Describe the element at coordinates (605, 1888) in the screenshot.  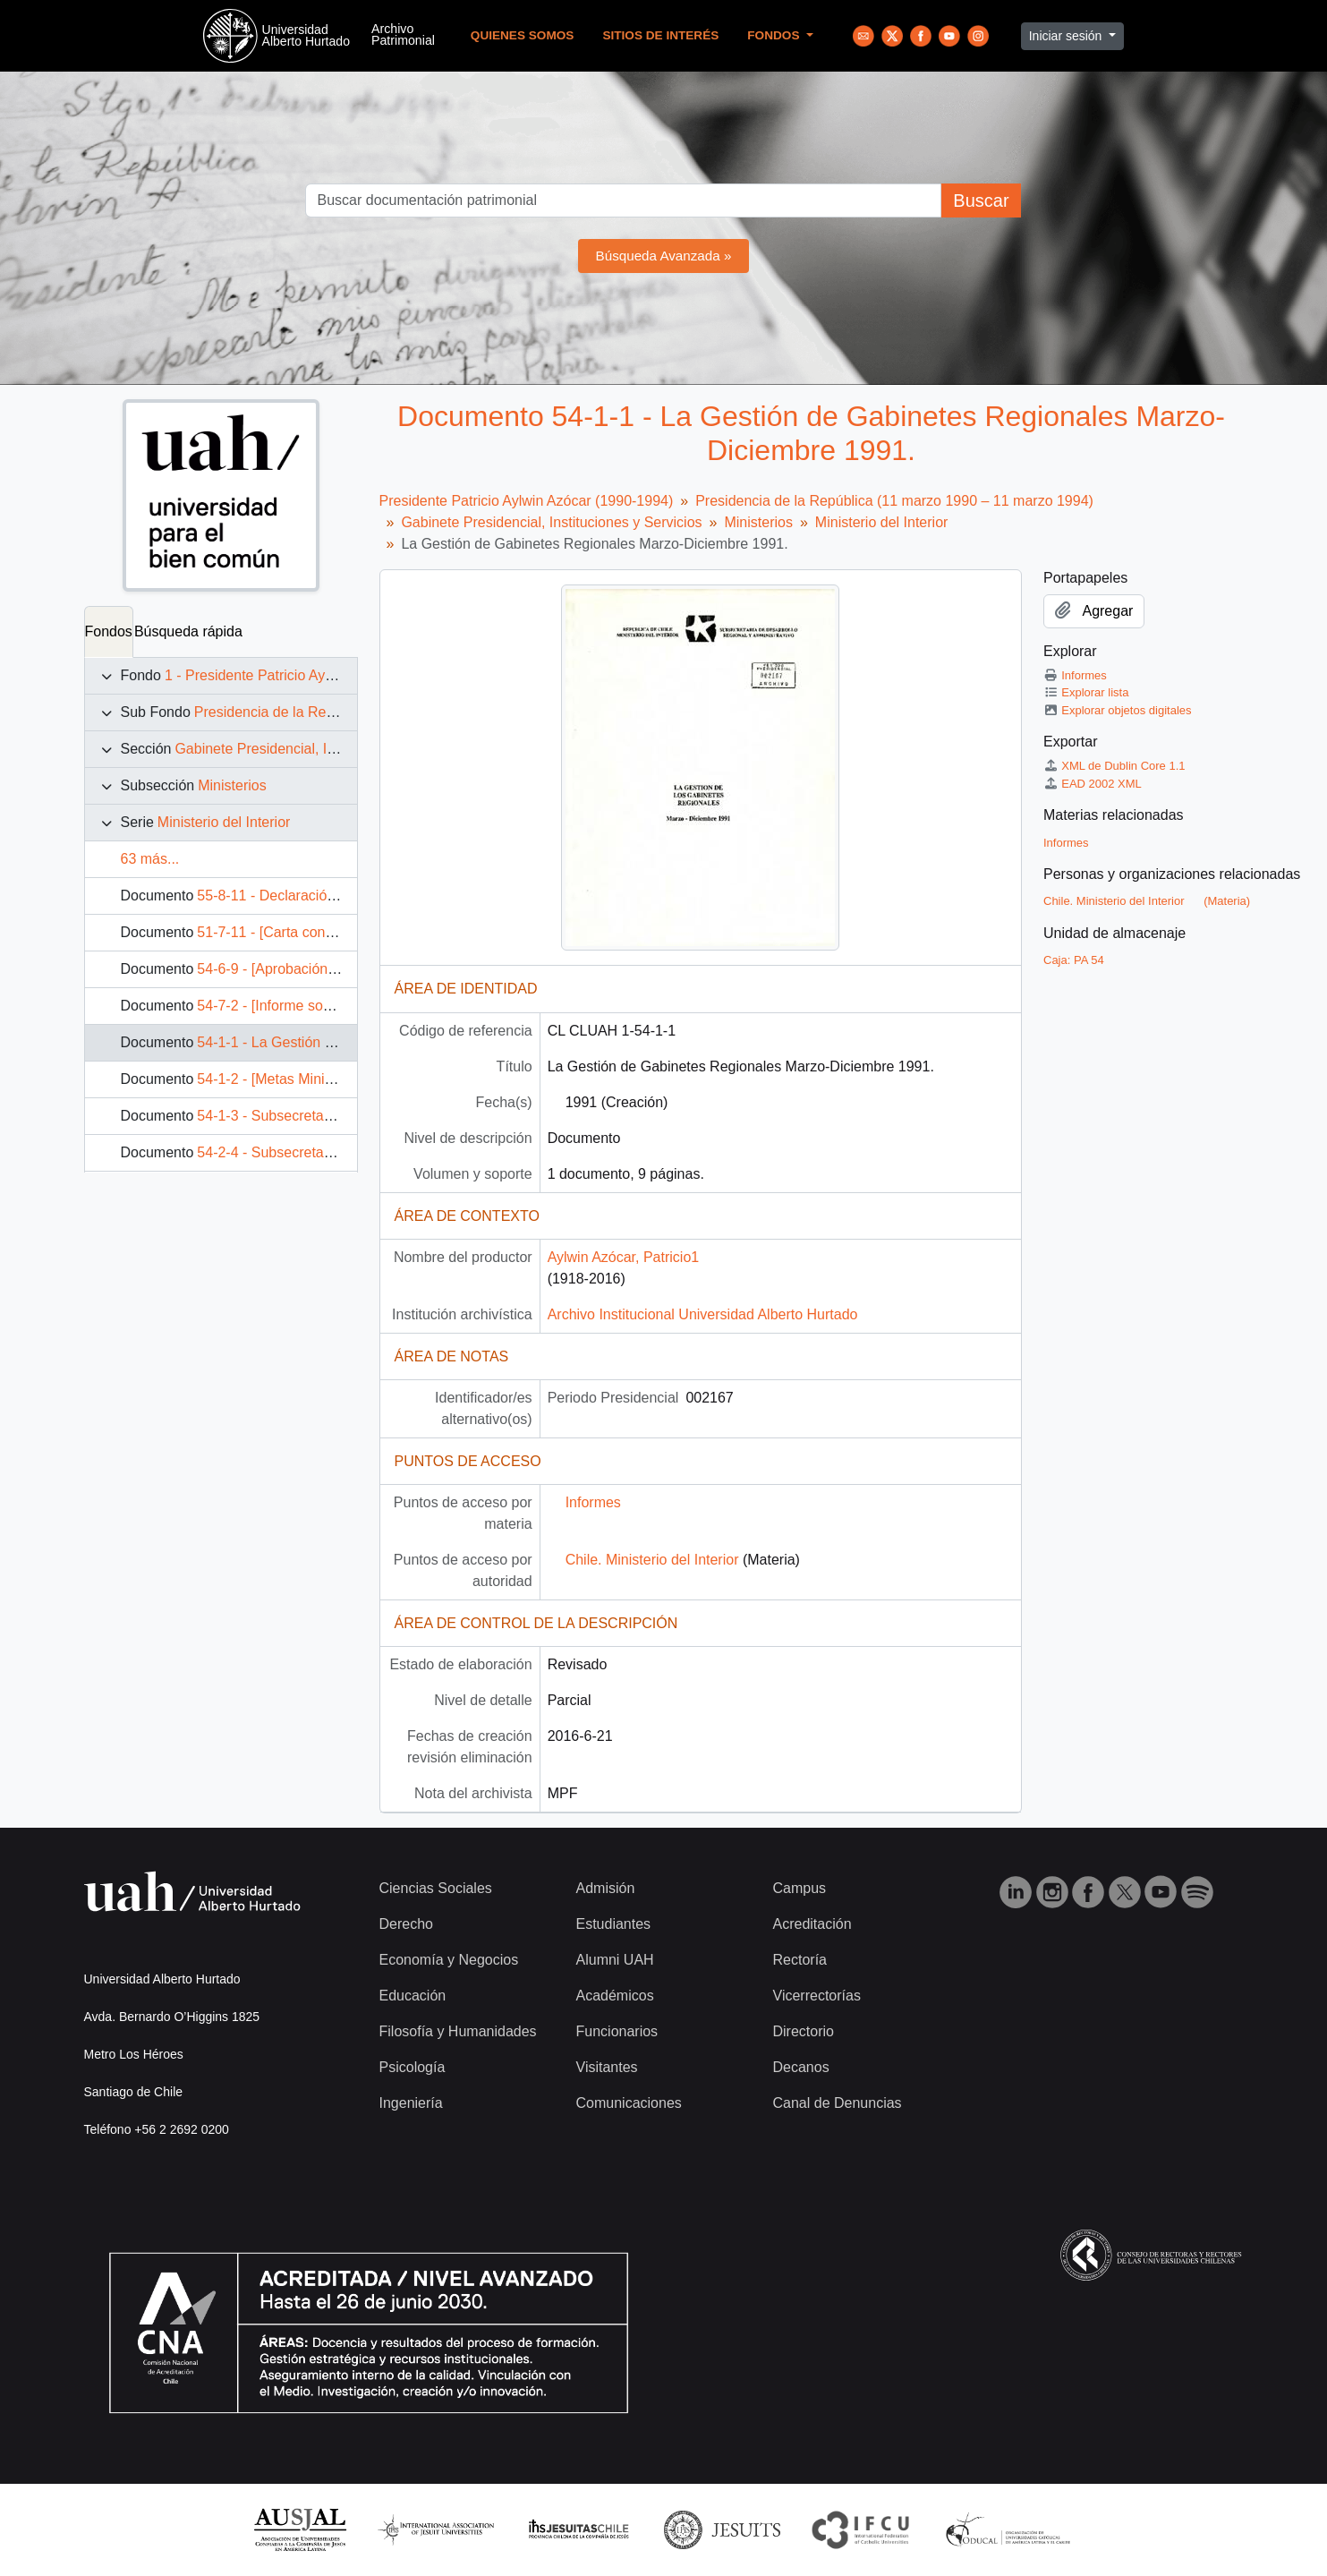
I see `Admisión` at that location.